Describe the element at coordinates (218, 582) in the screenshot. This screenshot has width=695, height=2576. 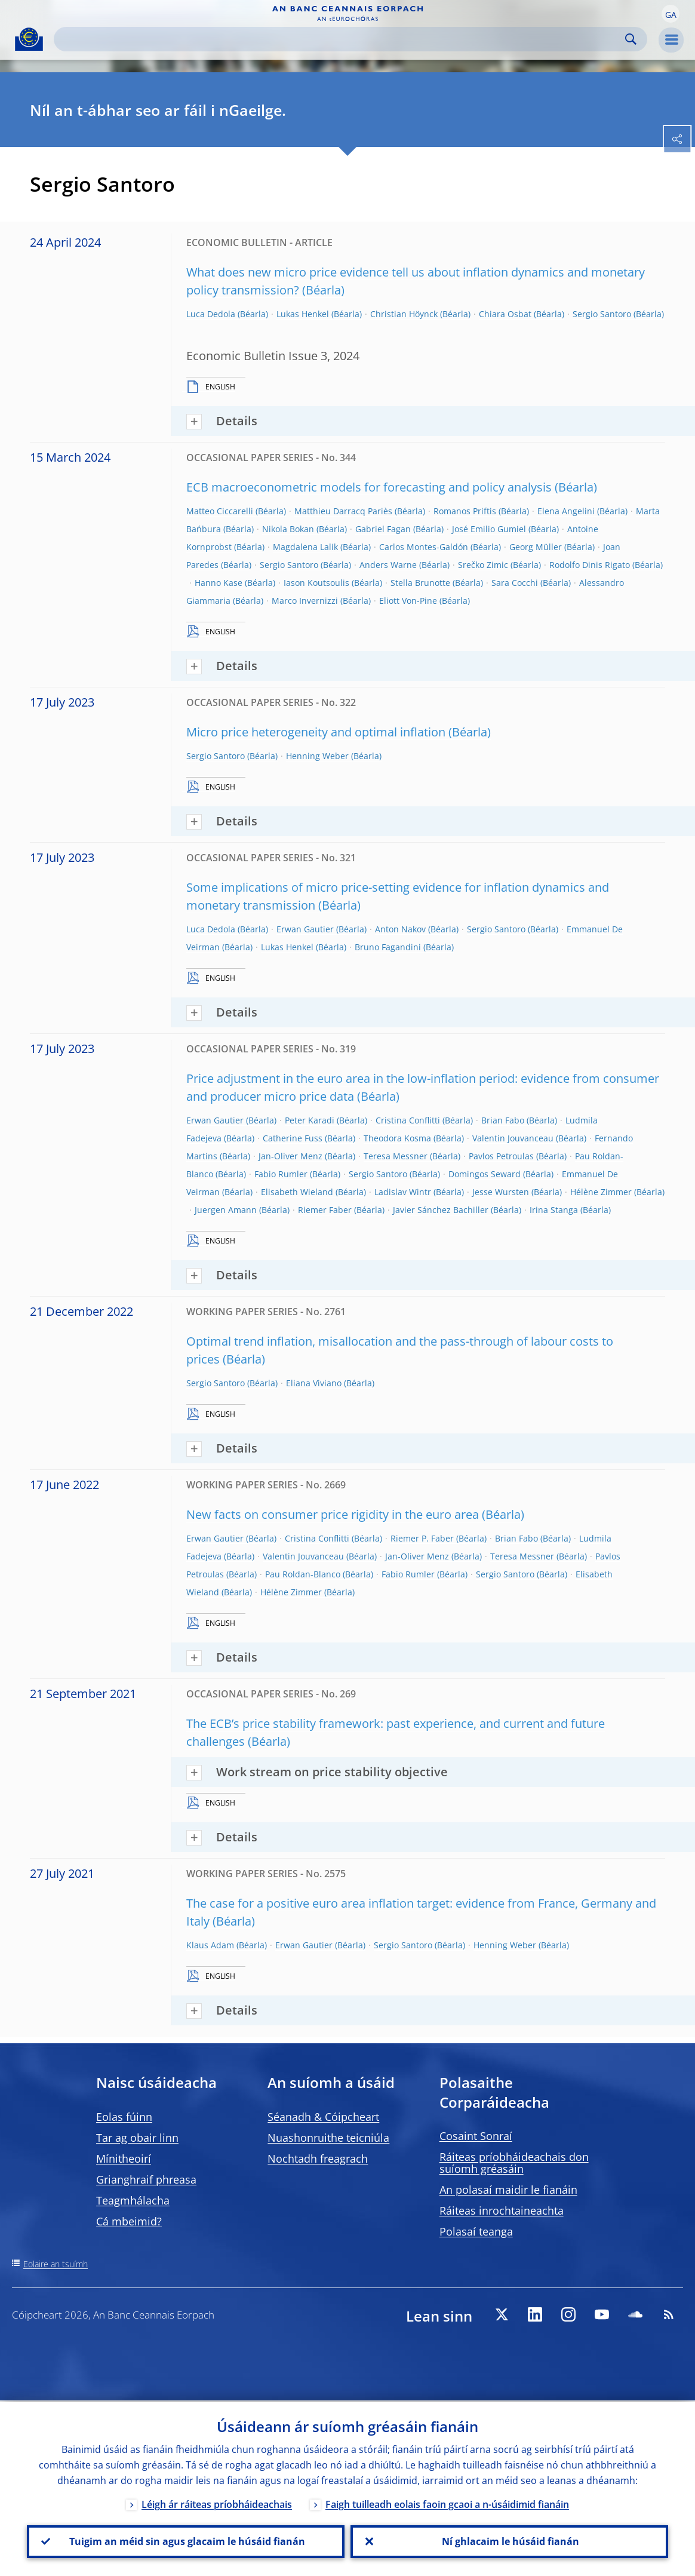
I see `Hanno Kase` at that location.